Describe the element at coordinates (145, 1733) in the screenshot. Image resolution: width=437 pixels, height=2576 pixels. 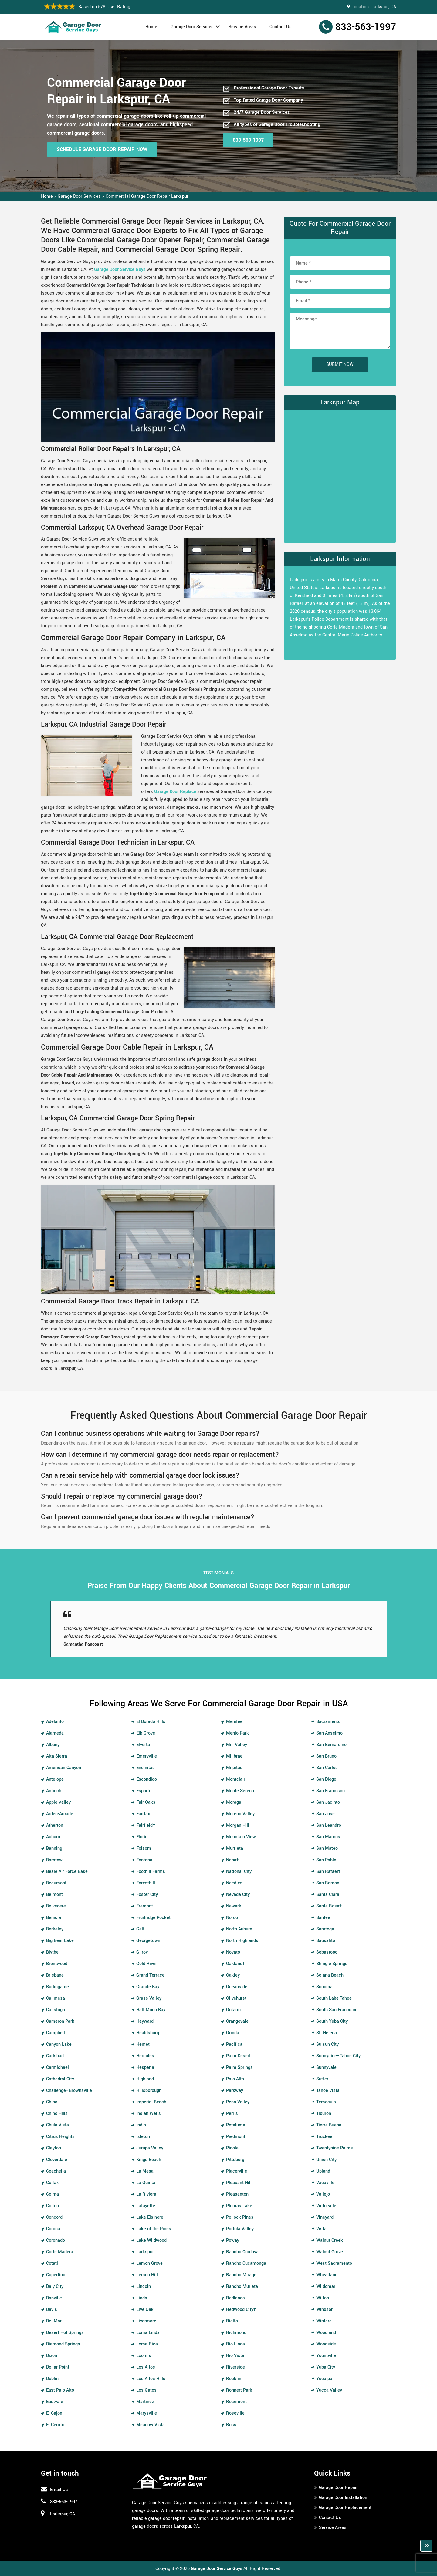
I see `Elk Grove` at that location.